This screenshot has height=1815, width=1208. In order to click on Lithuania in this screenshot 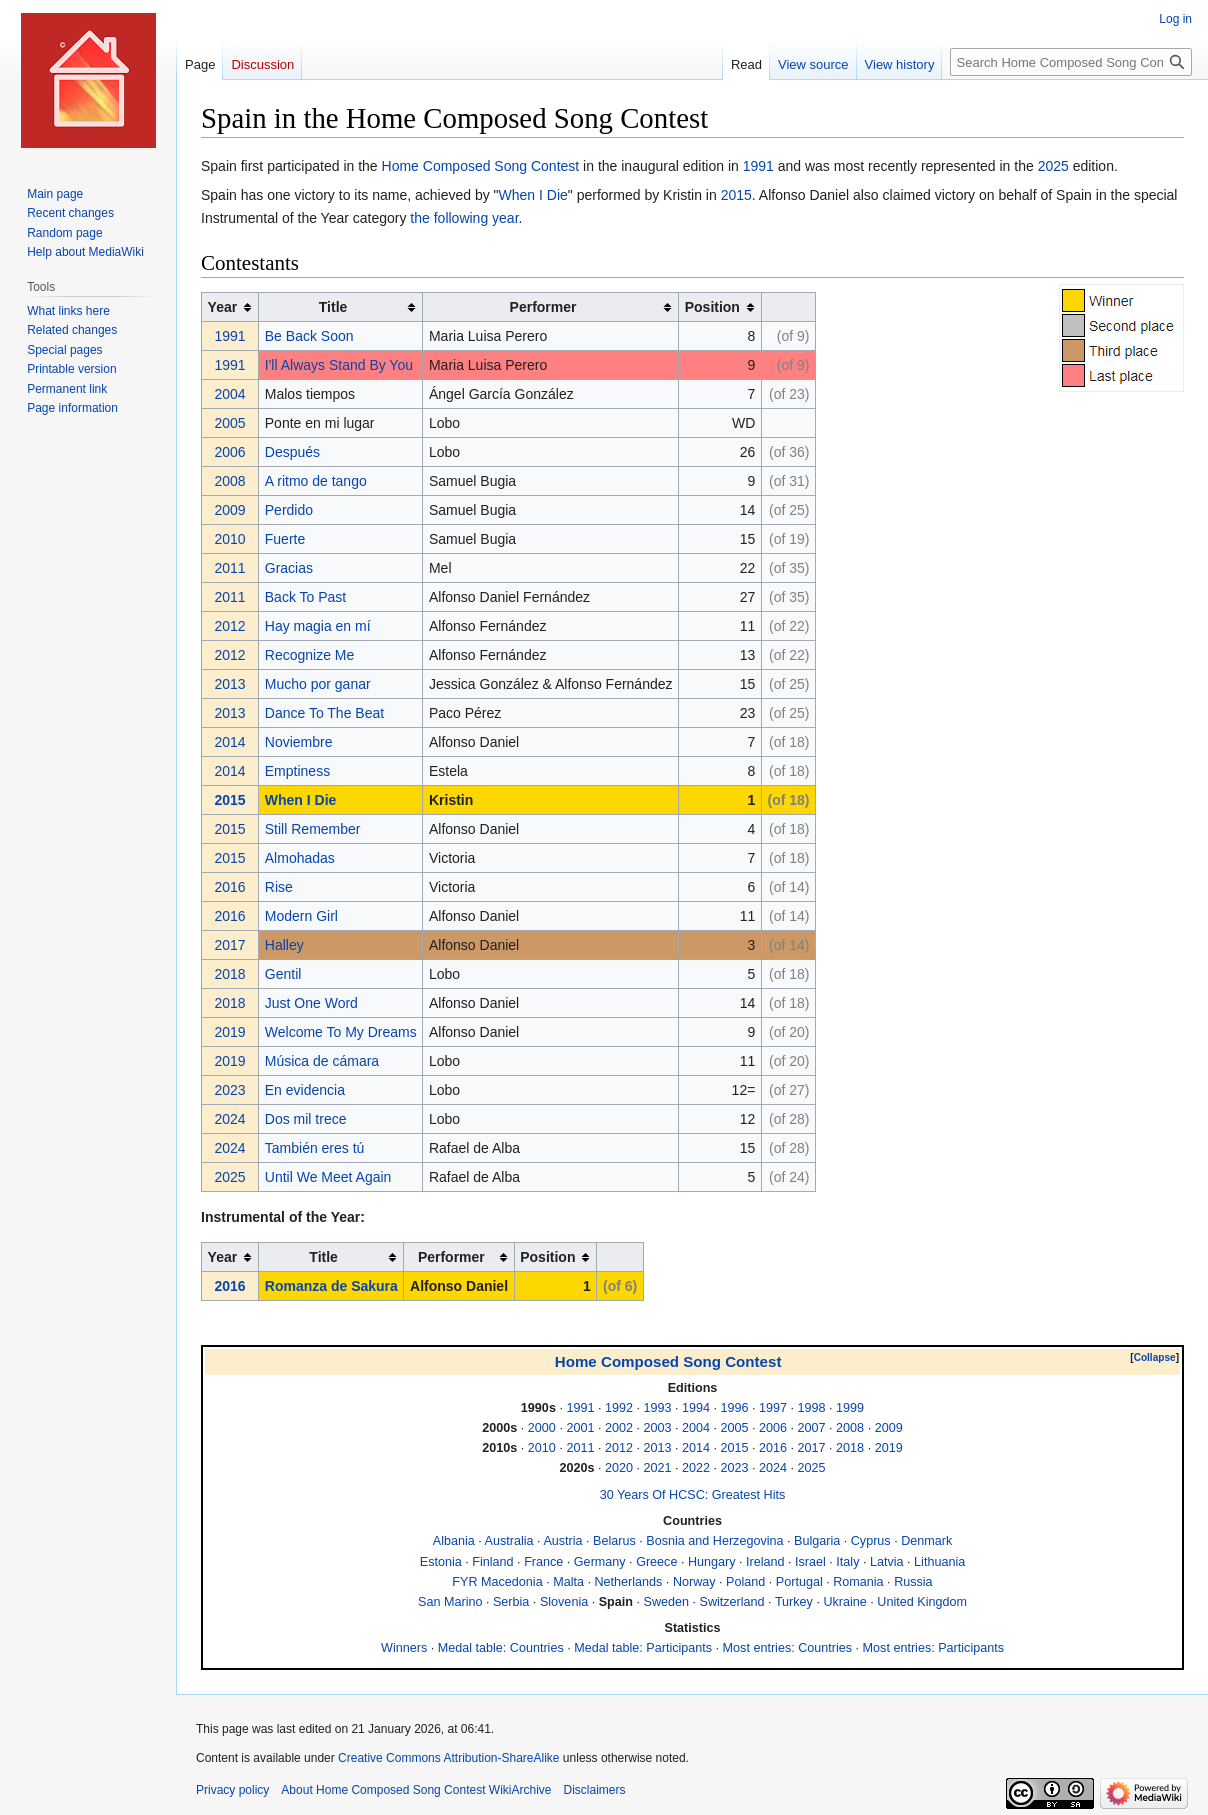, I will do `click(939, 1562)`.